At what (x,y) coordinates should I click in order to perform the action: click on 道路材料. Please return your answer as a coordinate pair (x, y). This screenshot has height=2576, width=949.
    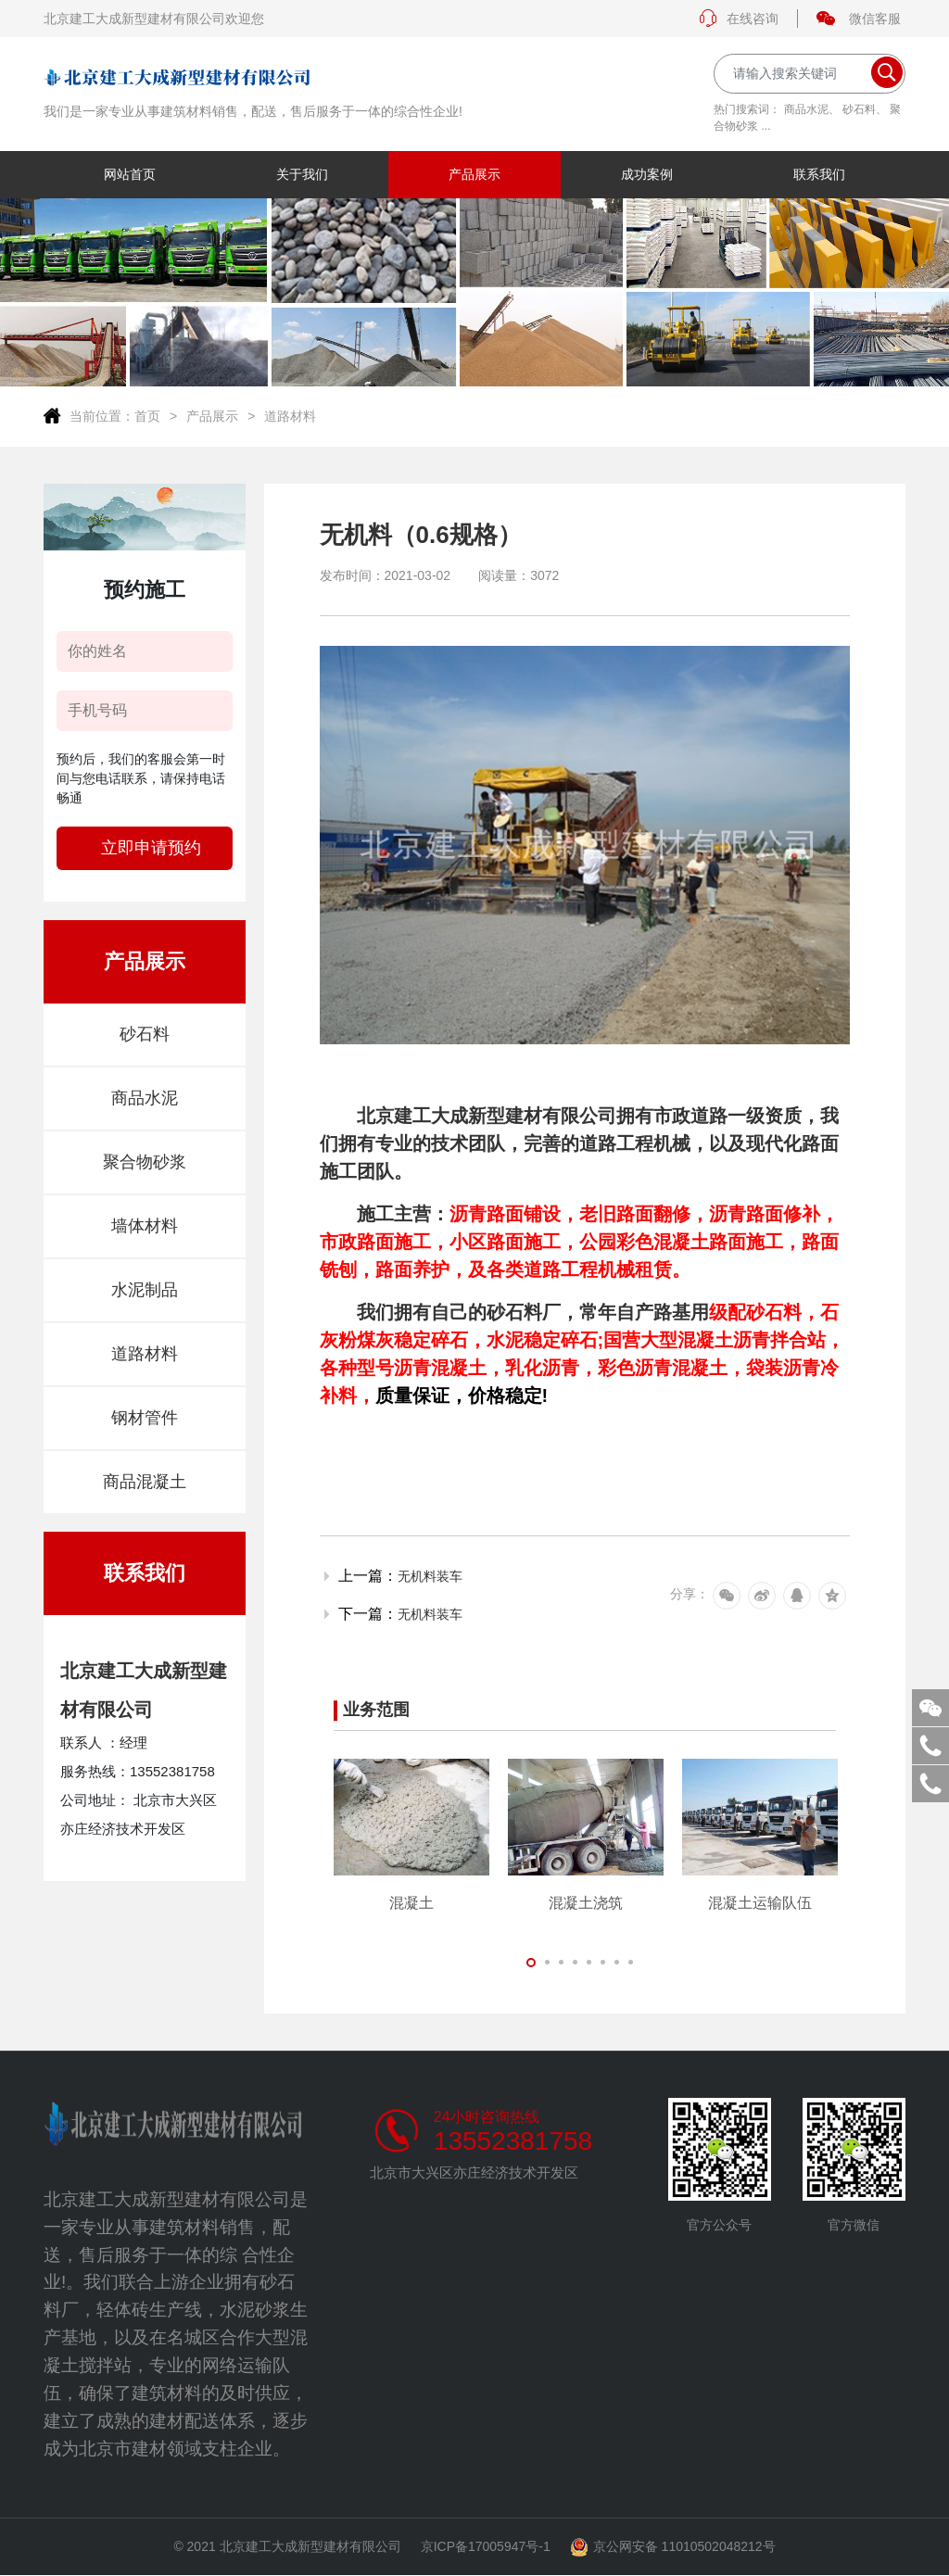
    Looking at the image, I should click on (290, 416).